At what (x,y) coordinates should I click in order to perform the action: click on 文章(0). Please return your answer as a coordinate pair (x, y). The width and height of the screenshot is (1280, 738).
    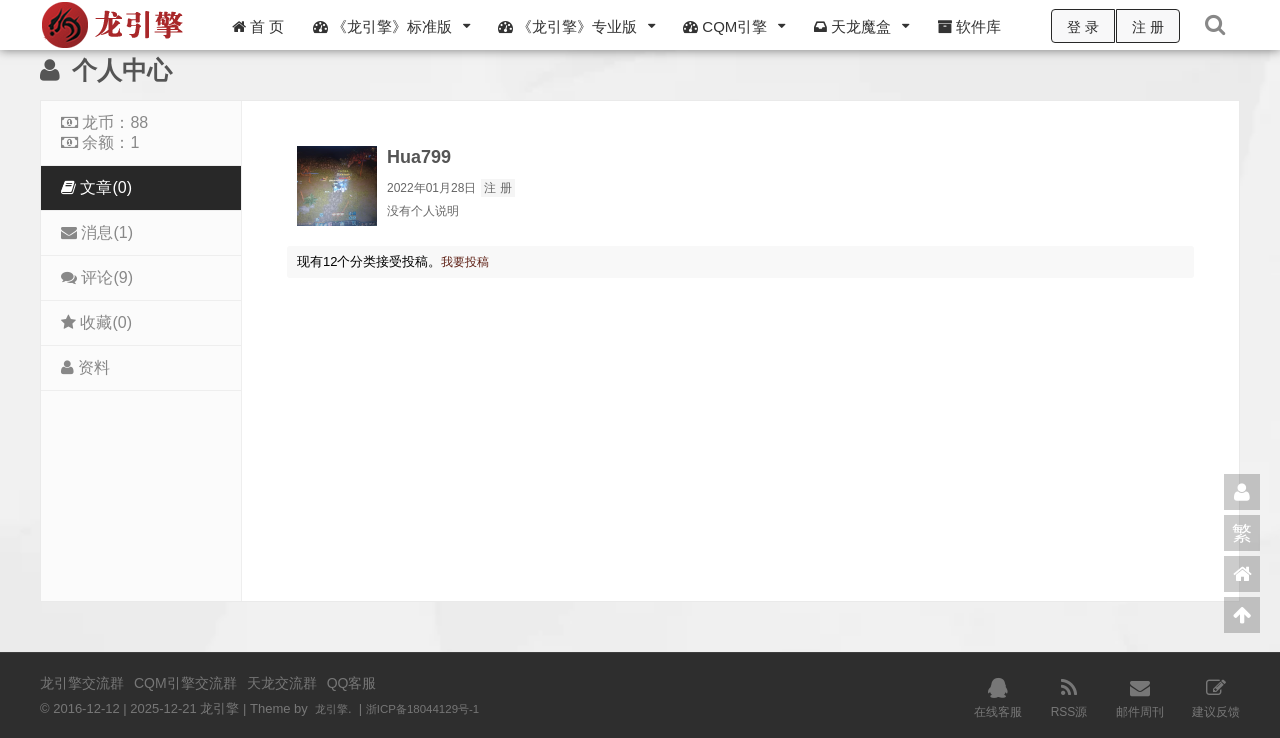
    Looking at the image, I should click on (96, 187).